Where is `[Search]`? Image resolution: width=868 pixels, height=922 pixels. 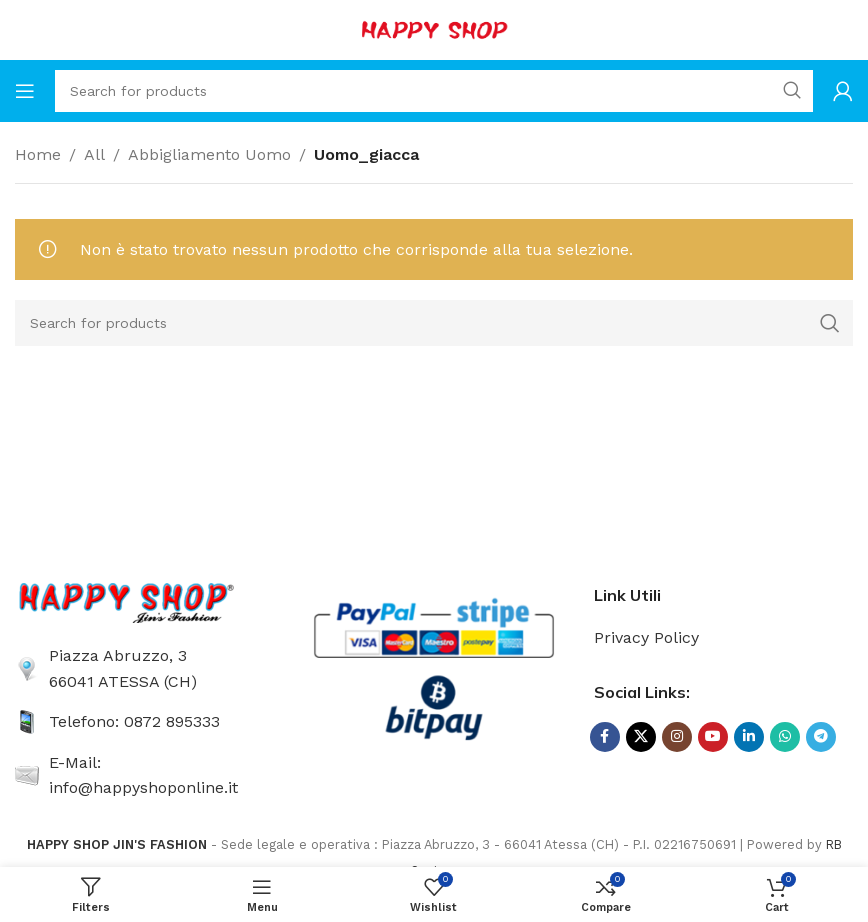 [Search] is located at coordinates (434, 91).